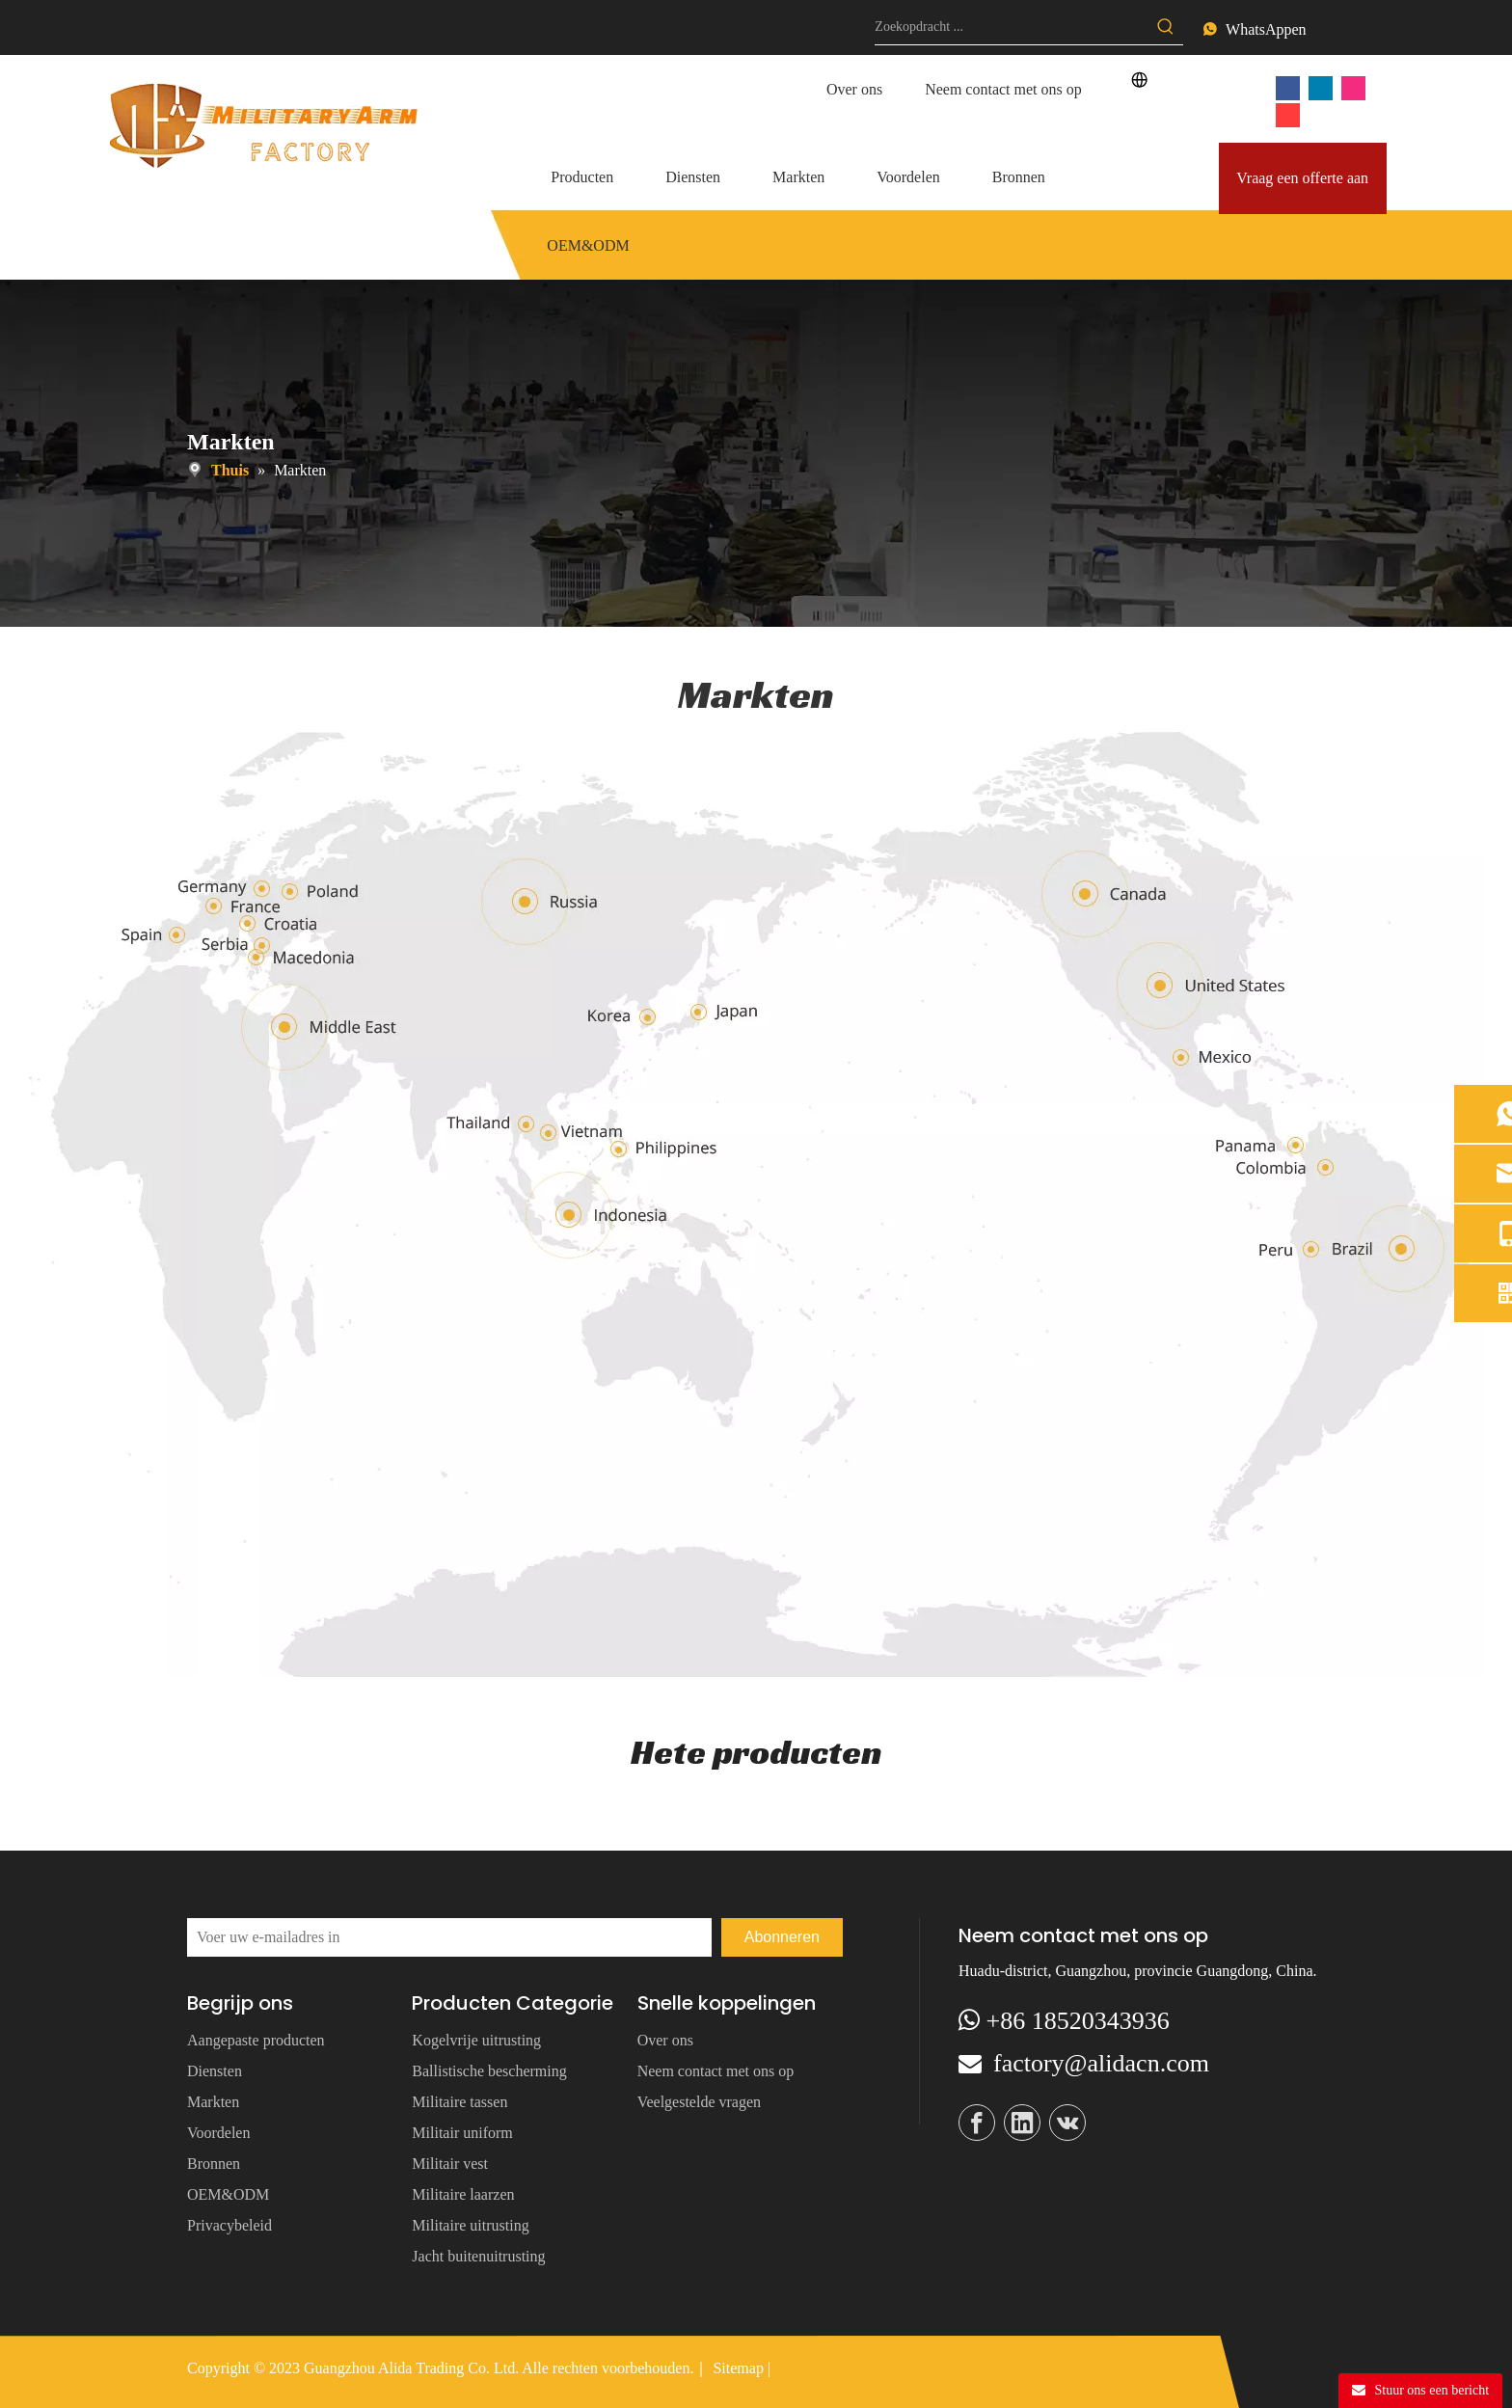  Describe the element at coordinates (462, 2132) in the screenshot. I see `Militair uniform` at that location.